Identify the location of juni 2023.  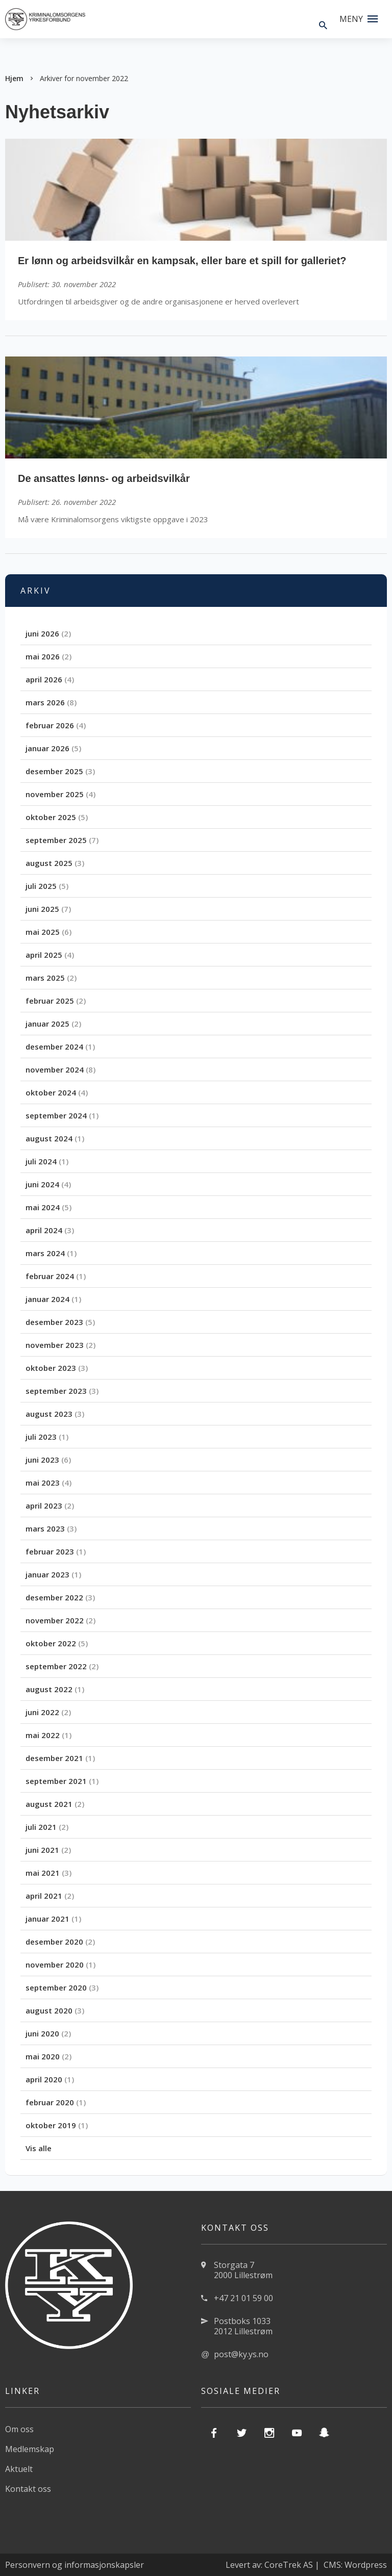
(42, 1460).